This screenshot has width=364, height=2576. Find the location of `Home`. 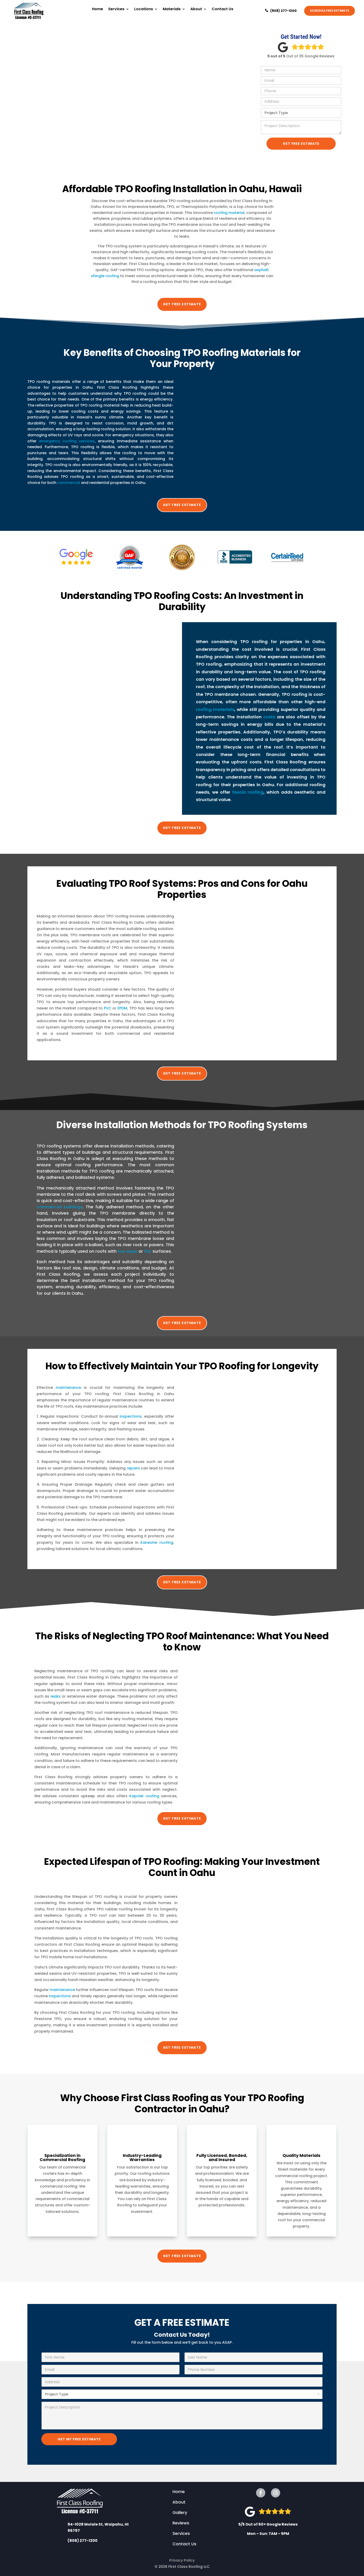

Home is located at coordinates (97, 9).